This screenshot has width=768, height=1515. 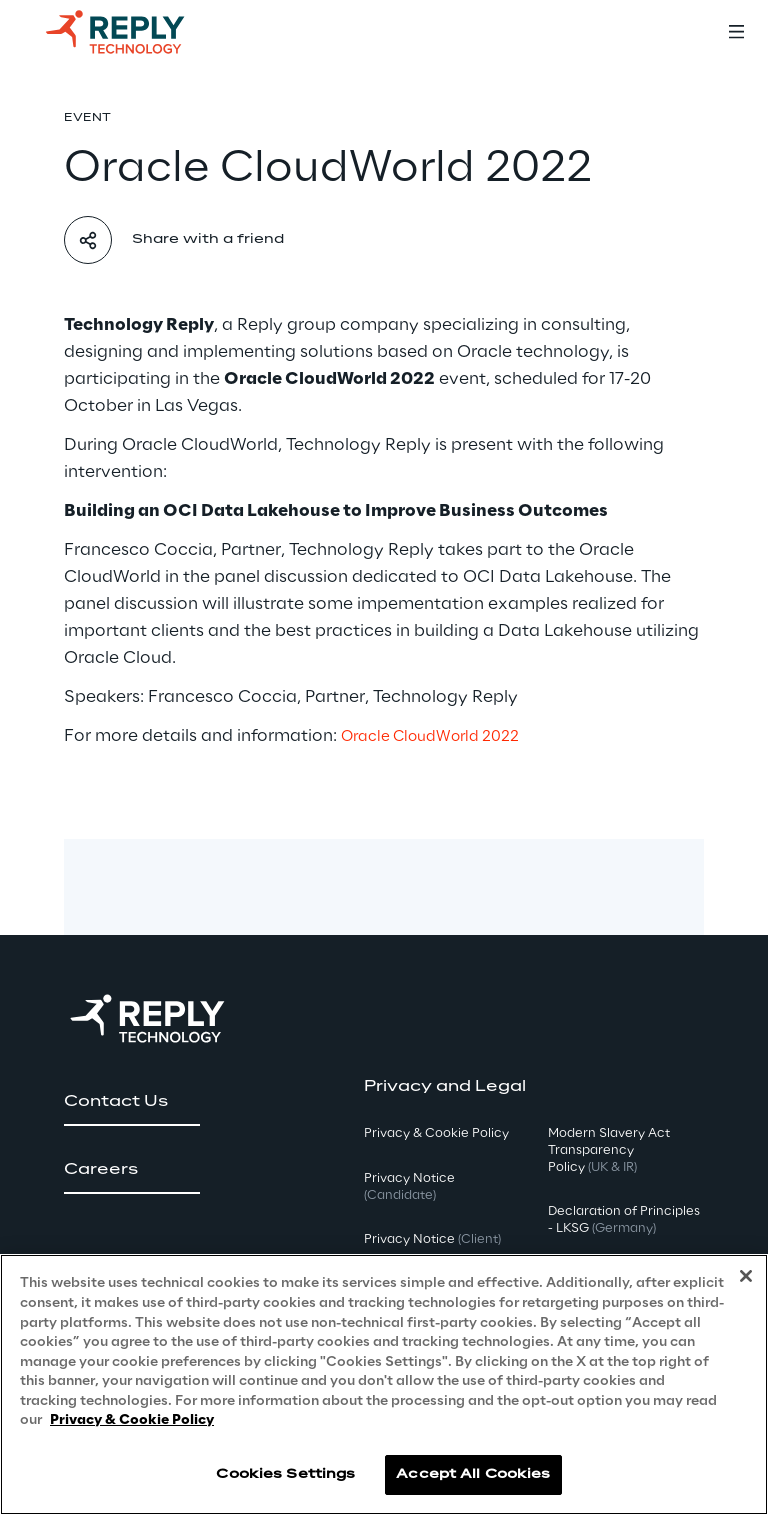 What do you see at coordinates (746, 1277) in the screenshot?
I see `[Close]` at bounding box center [746, 1277].